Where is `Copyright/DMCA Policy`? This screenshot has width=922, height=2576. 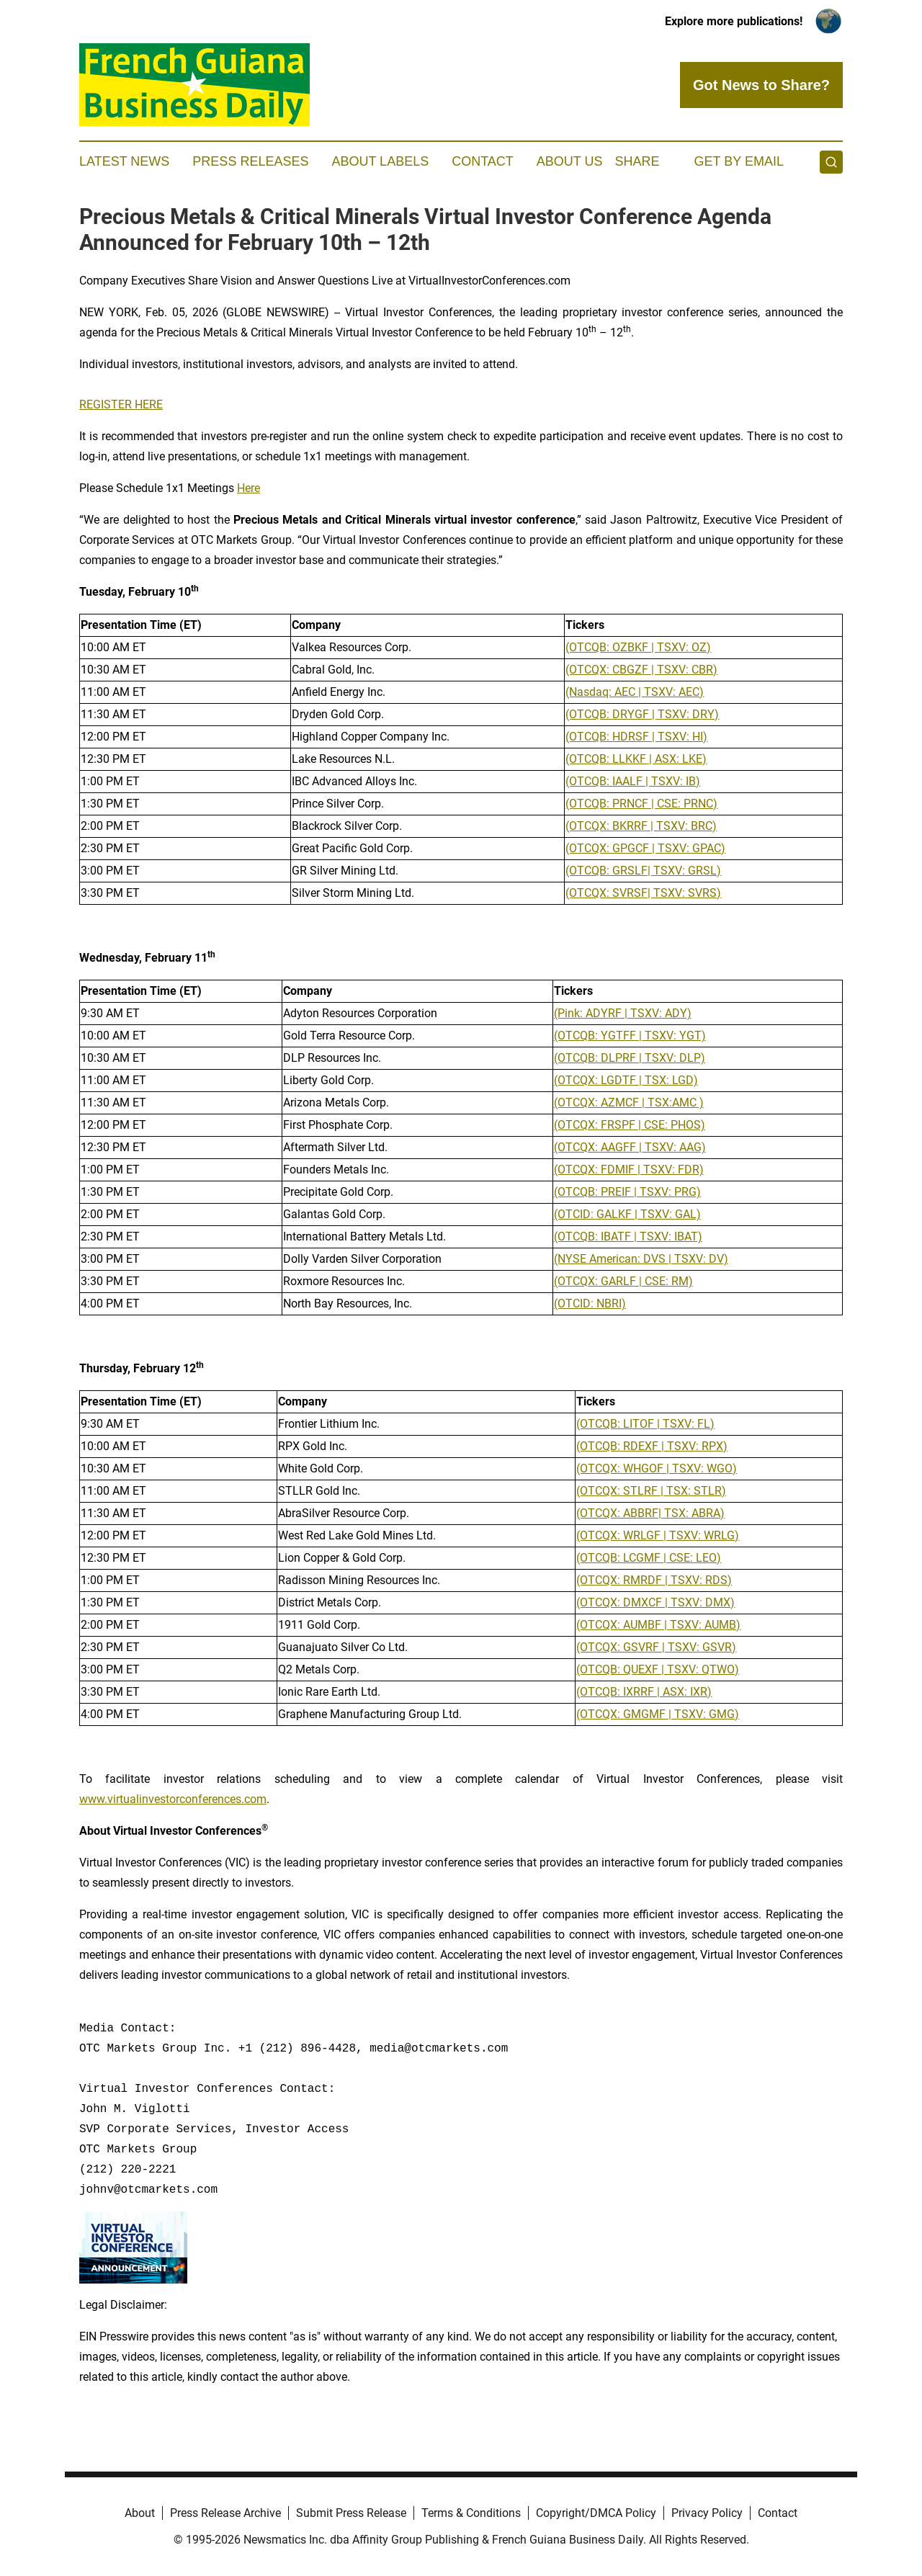 Copyright/DMCA Policy is located at coordinates (596, 2513).